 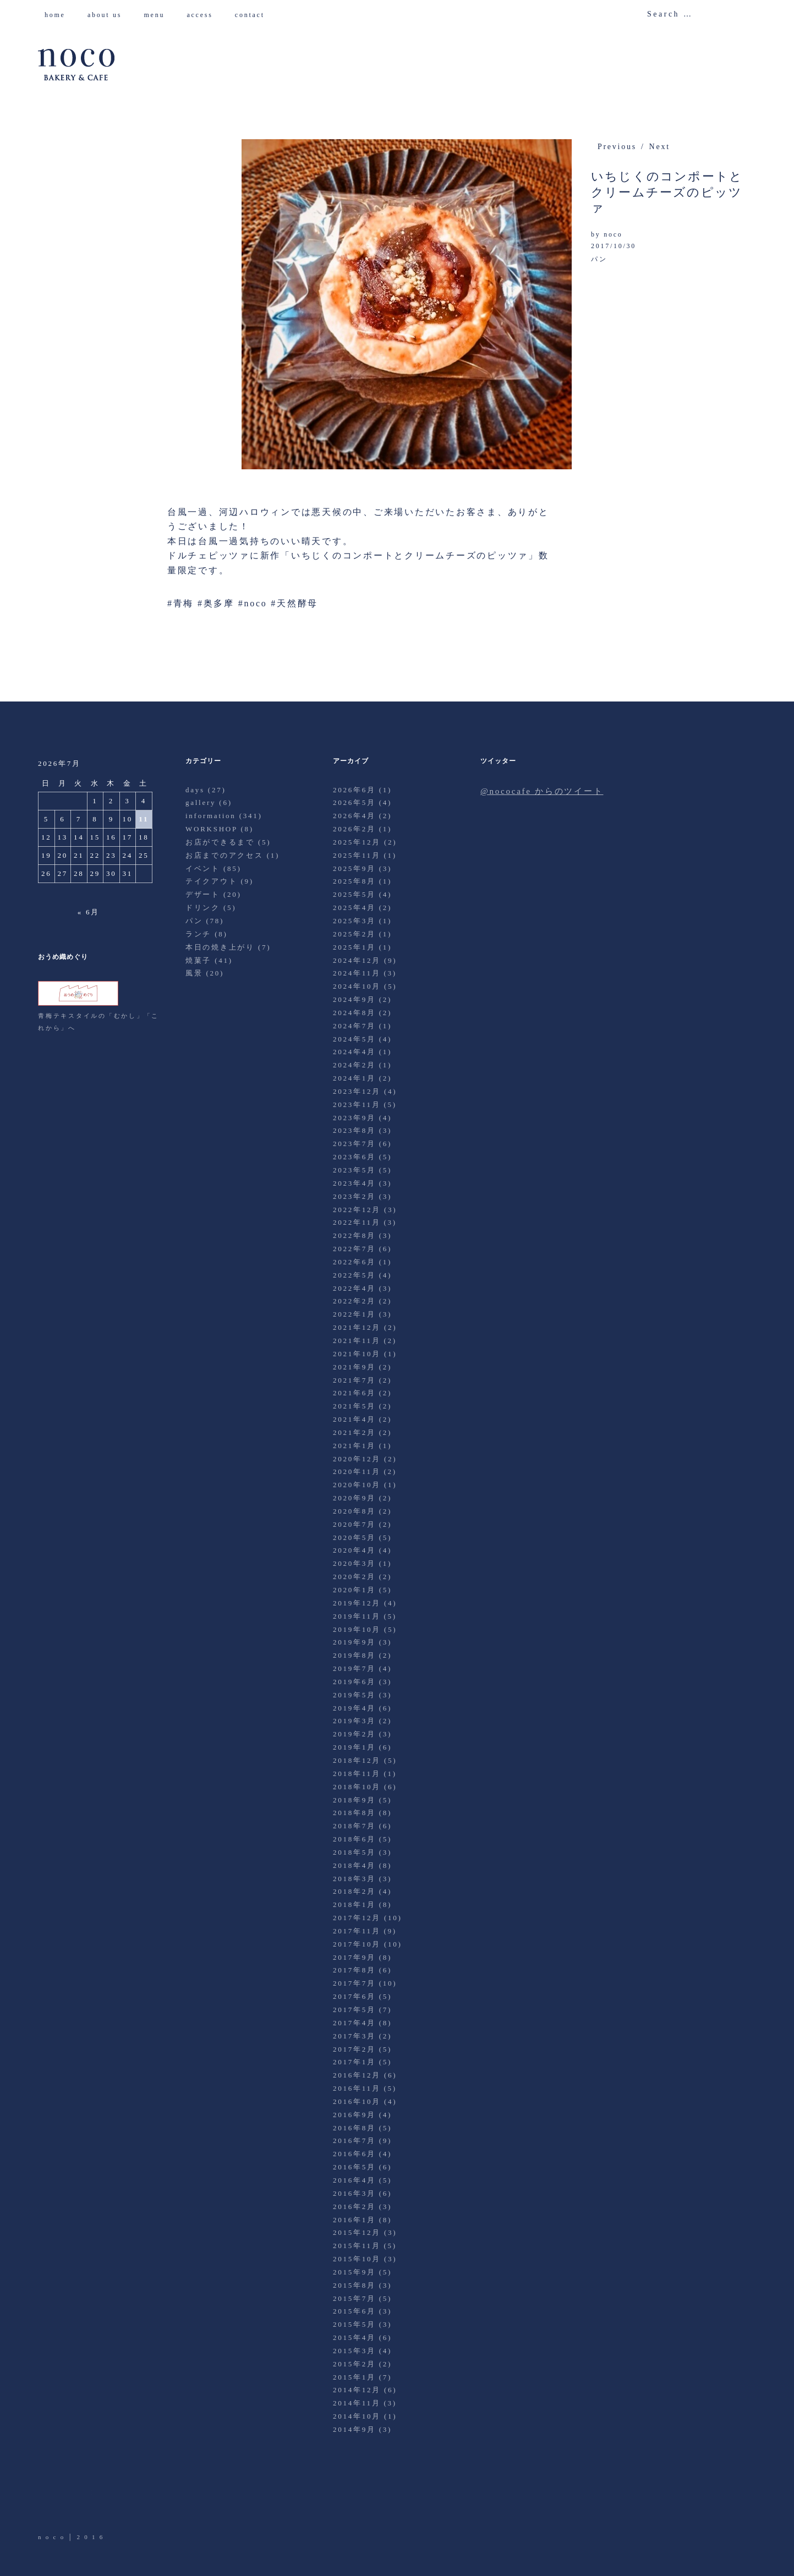 What do you see at coordinates (354, 2128) in the screenshot?
I see `2016年8月` at bounding box center [354, 2128].